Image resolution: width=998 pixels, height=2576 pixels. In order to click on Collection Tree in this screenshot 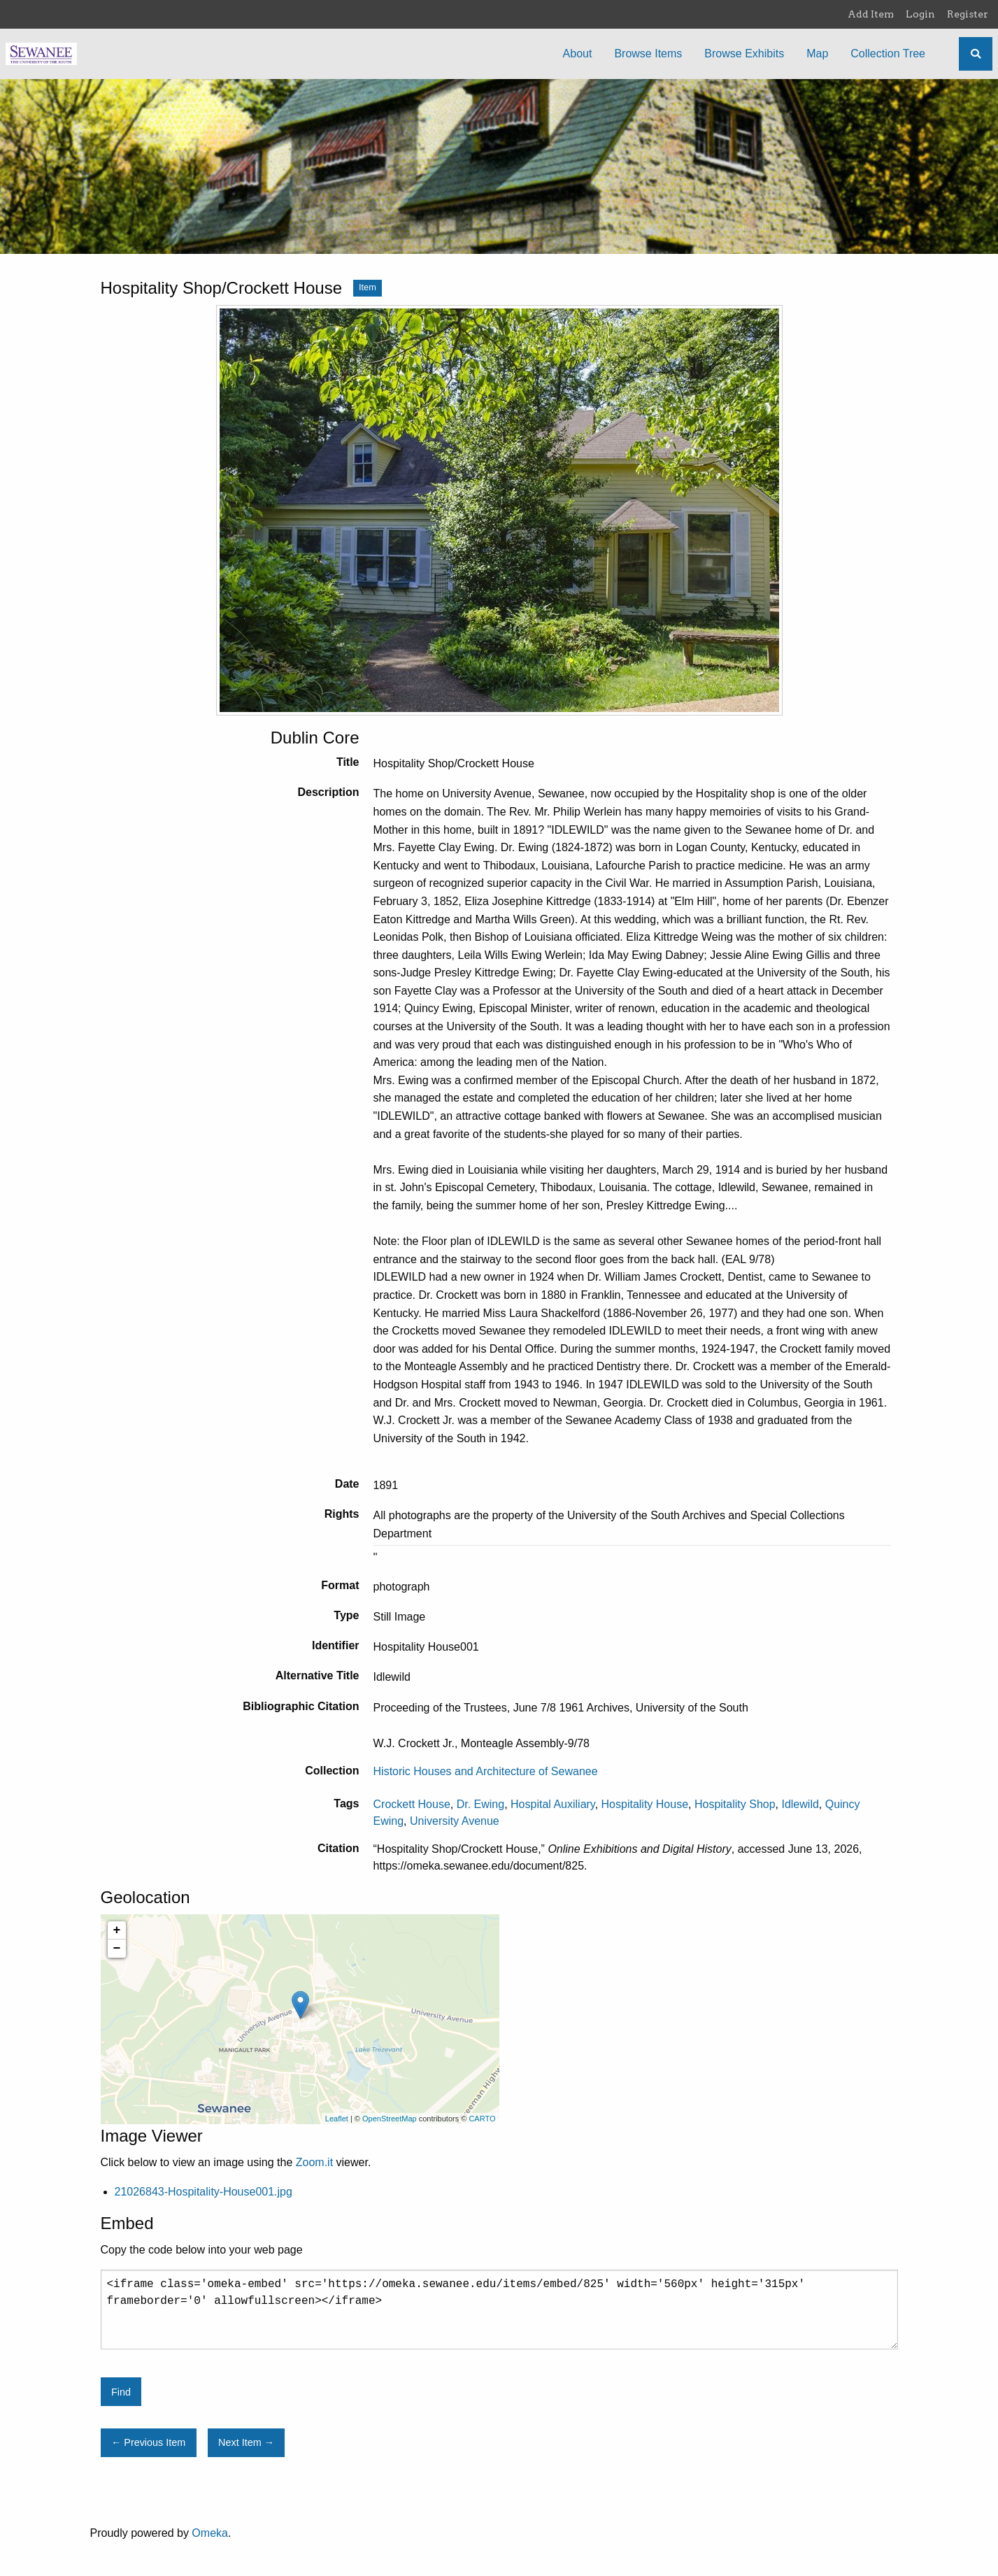, I will do `click(887, 53)`.